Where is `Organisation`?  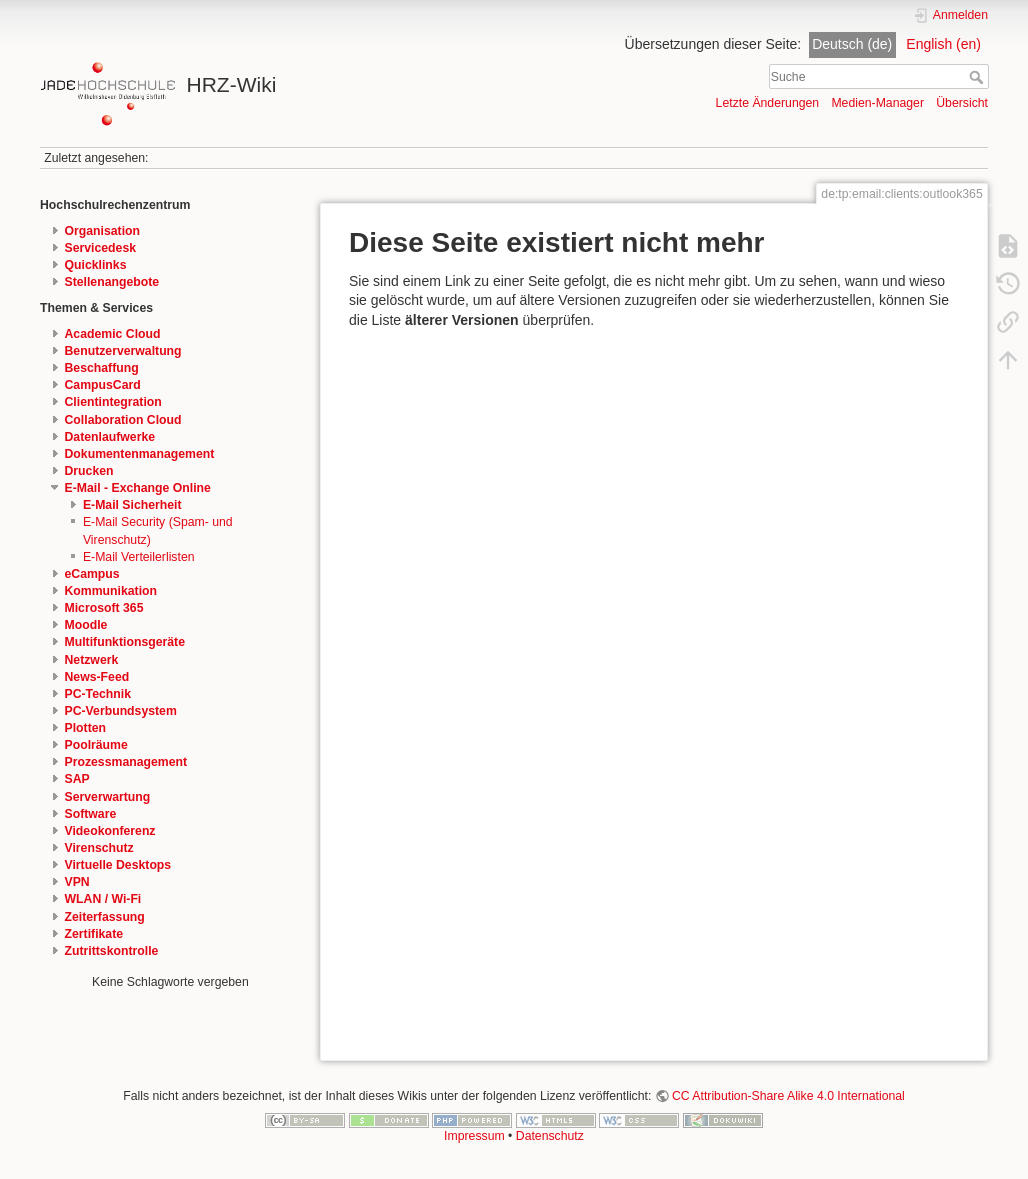
Organisation is located at coordinates (103, 231).